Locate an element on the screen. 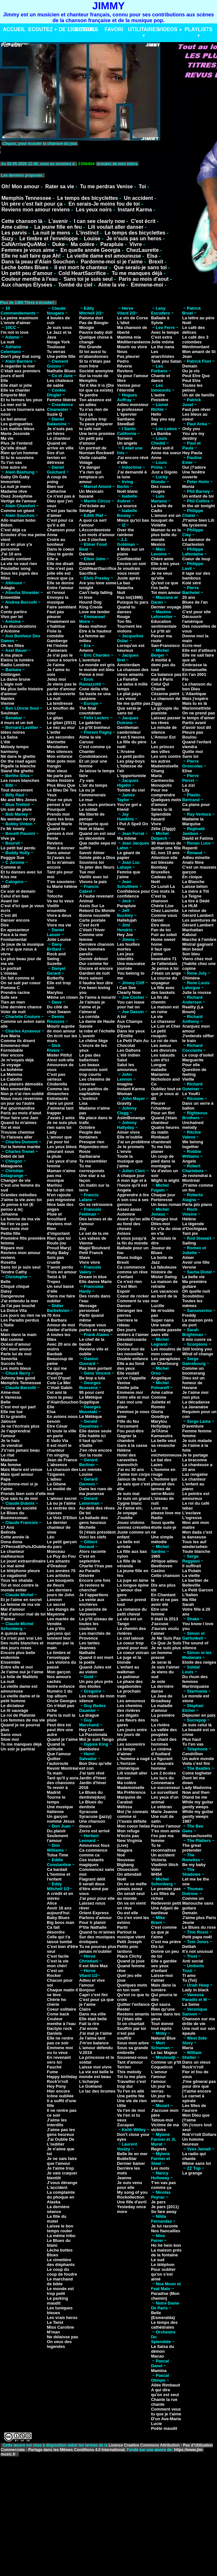 The height and width of the screenshot is (2576, 217). Blues Indigo is located at coordinates (129, 1257).